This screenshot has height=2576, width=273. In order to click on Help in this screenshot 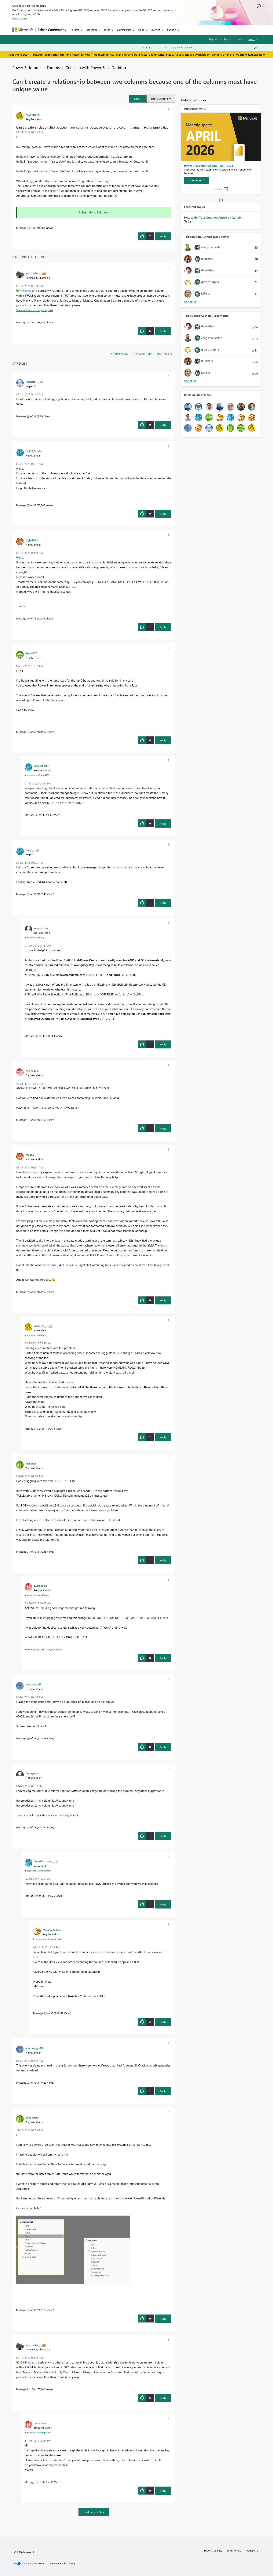, I will do `click(239, 39)`.